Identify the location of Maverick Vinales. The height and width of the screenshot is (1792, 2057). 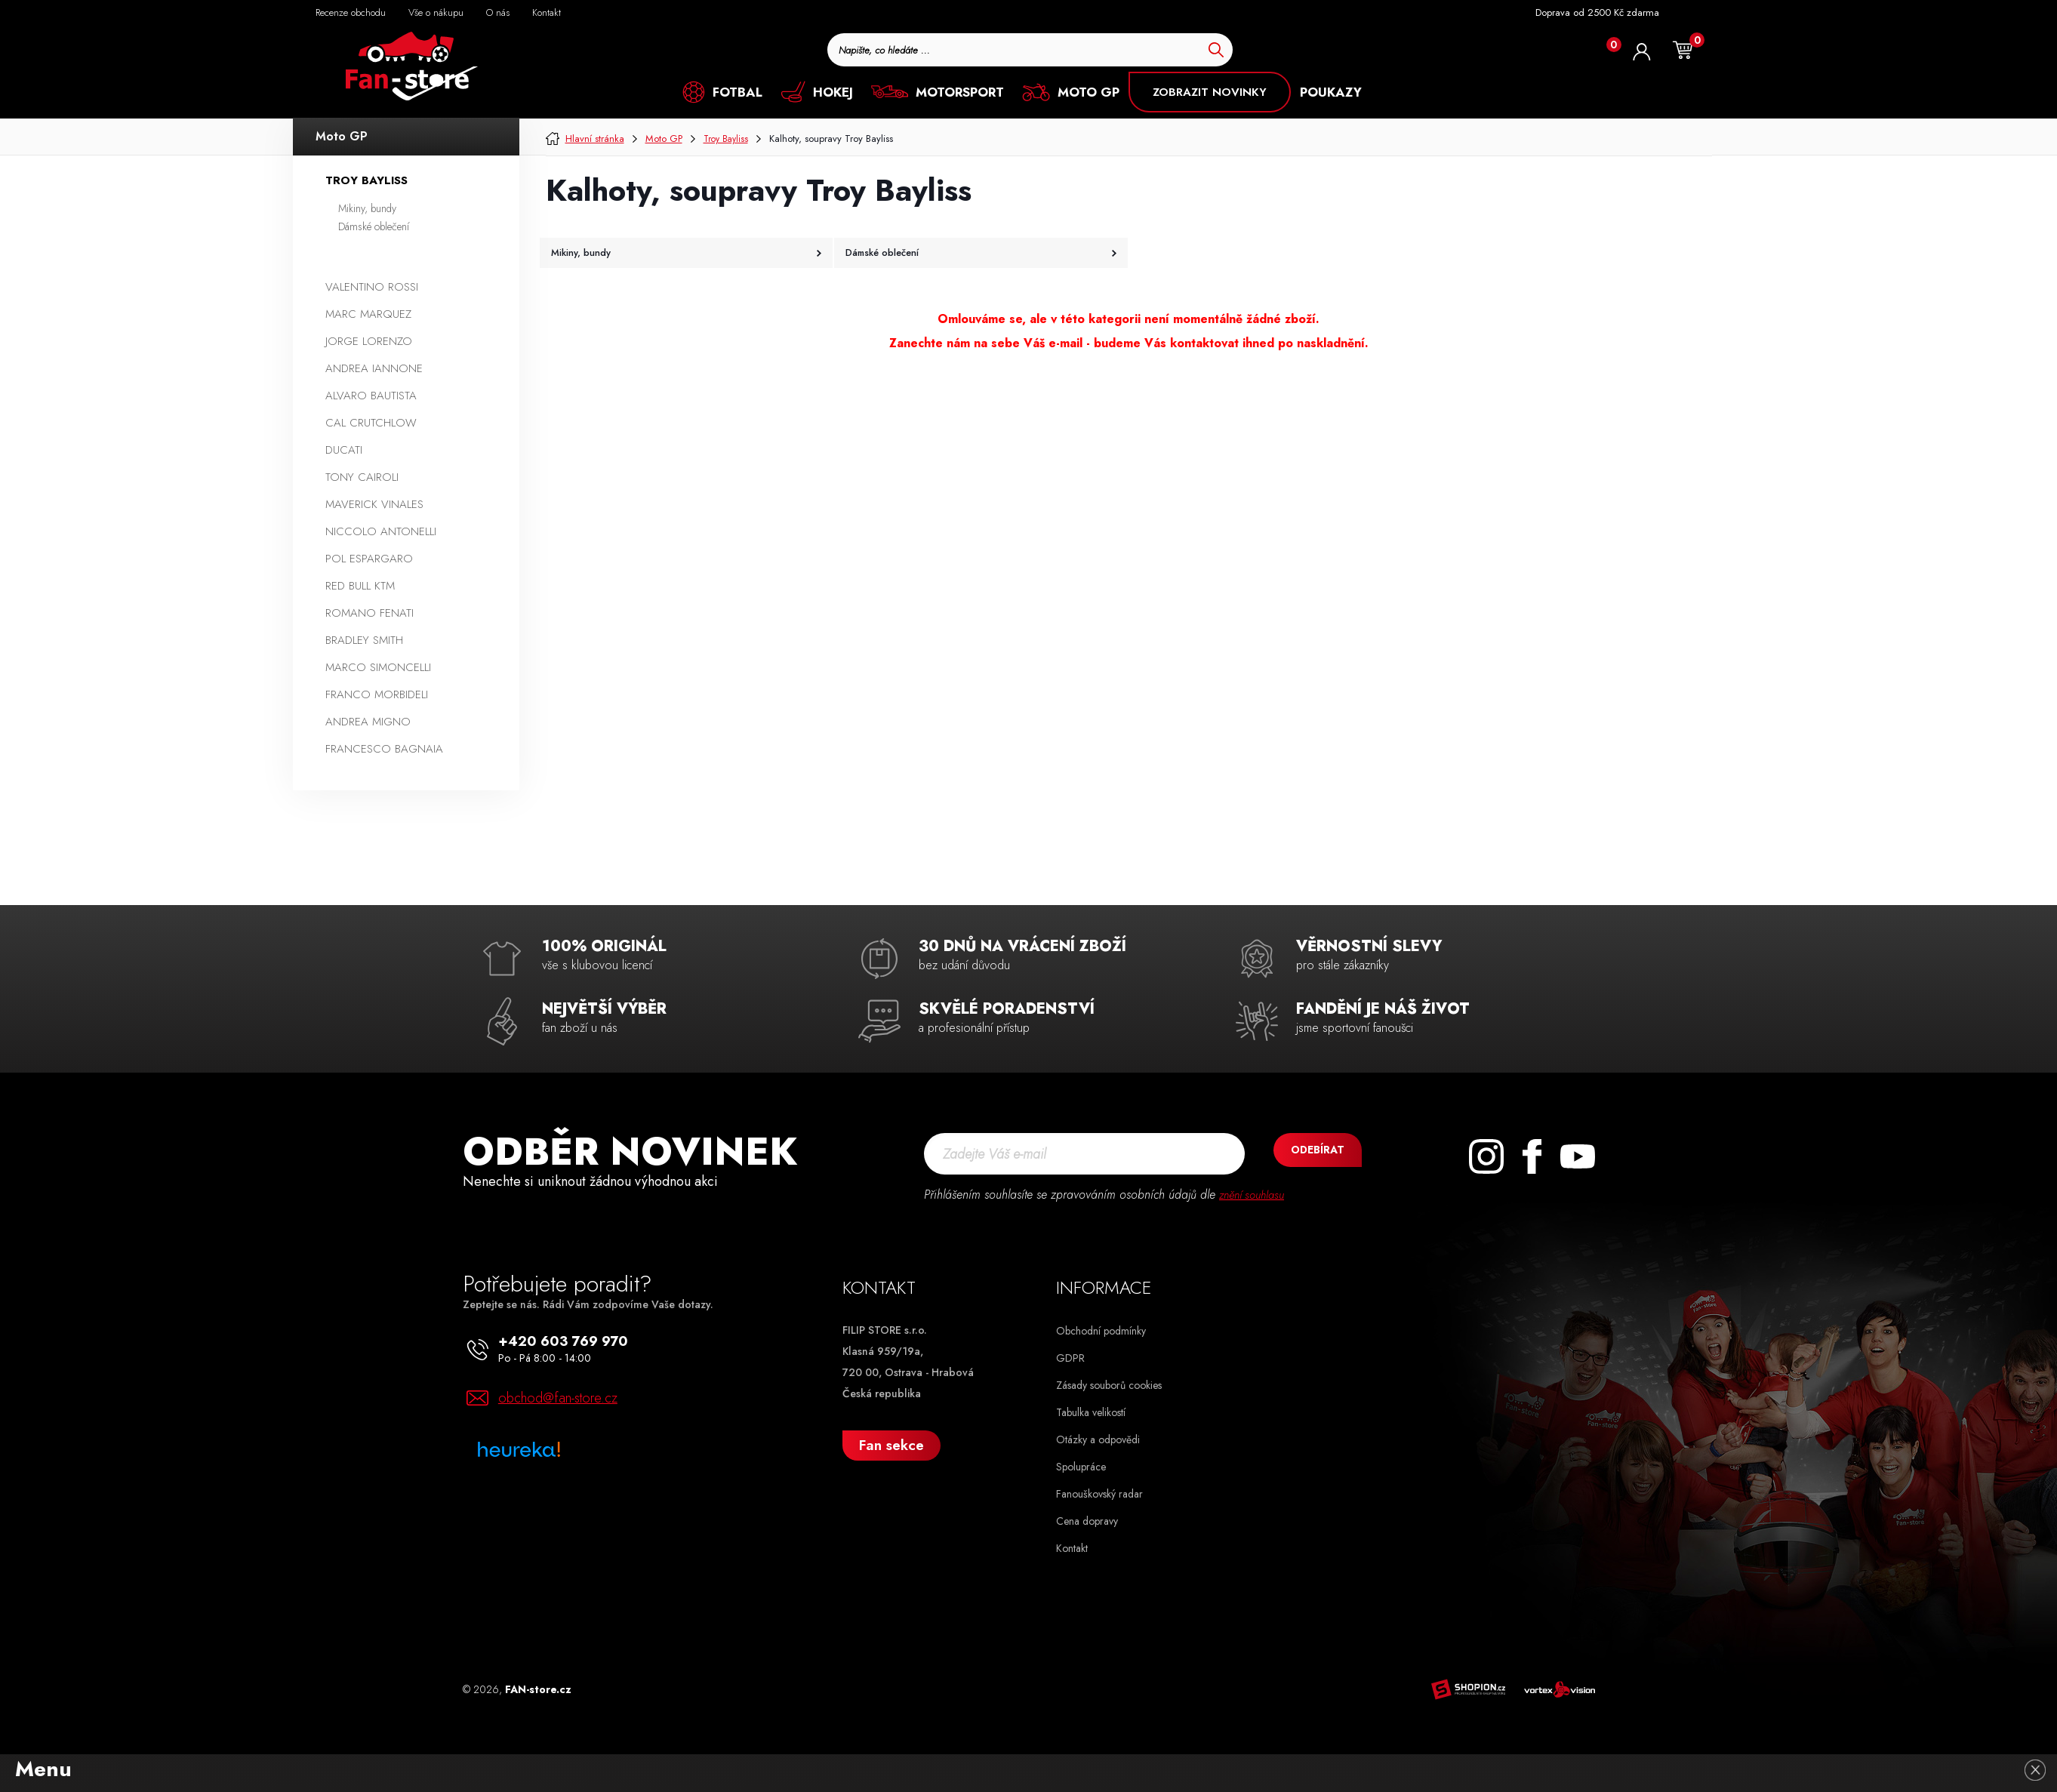
(374, 504).